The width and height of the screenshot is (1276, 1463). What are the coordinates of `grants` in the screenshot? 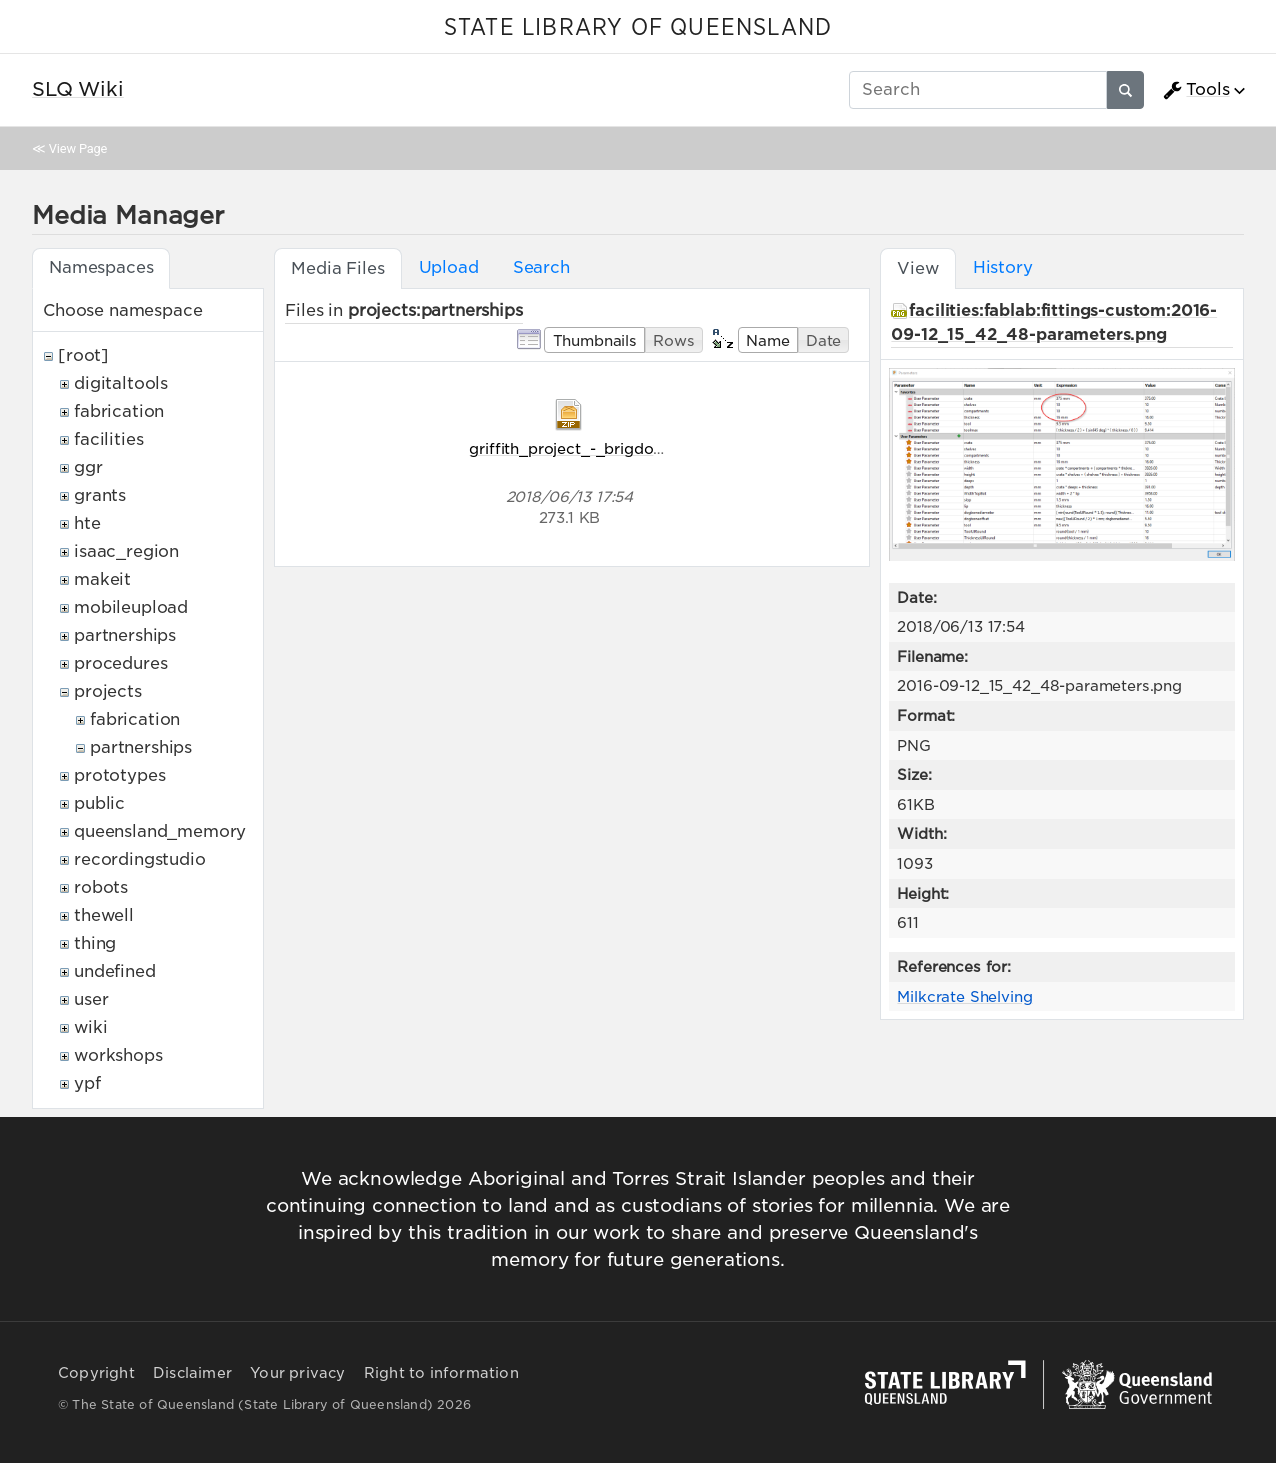 It's located at (100, 495).